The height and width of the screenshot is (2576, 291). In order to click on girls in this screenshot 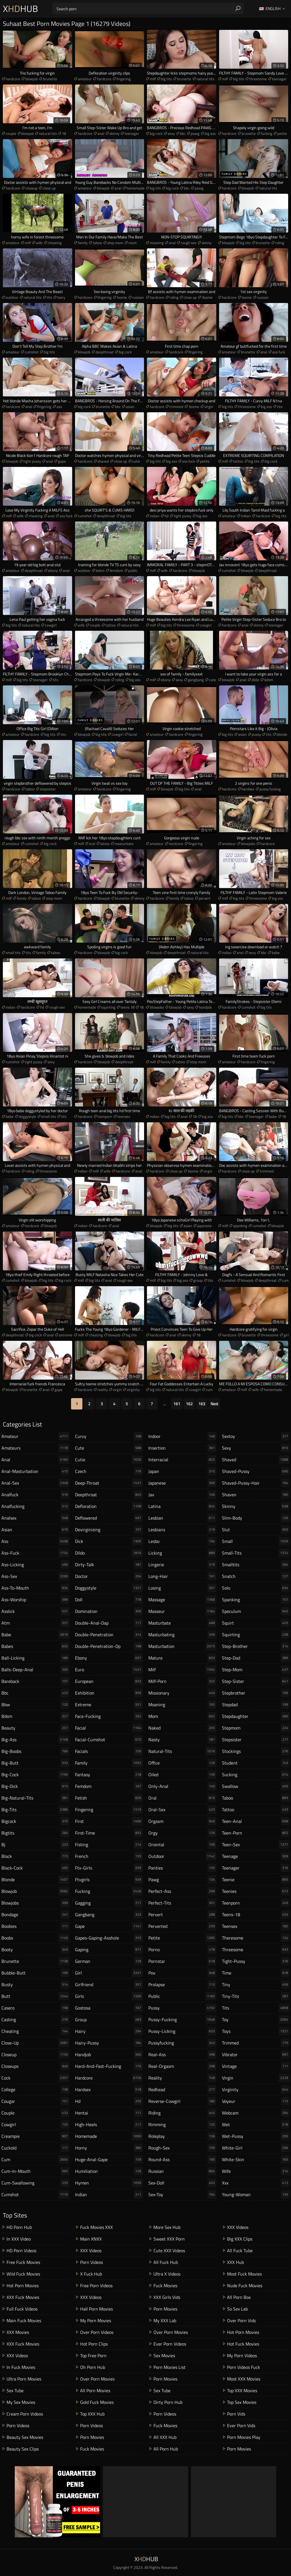, I will do `click(109, 1996)`.